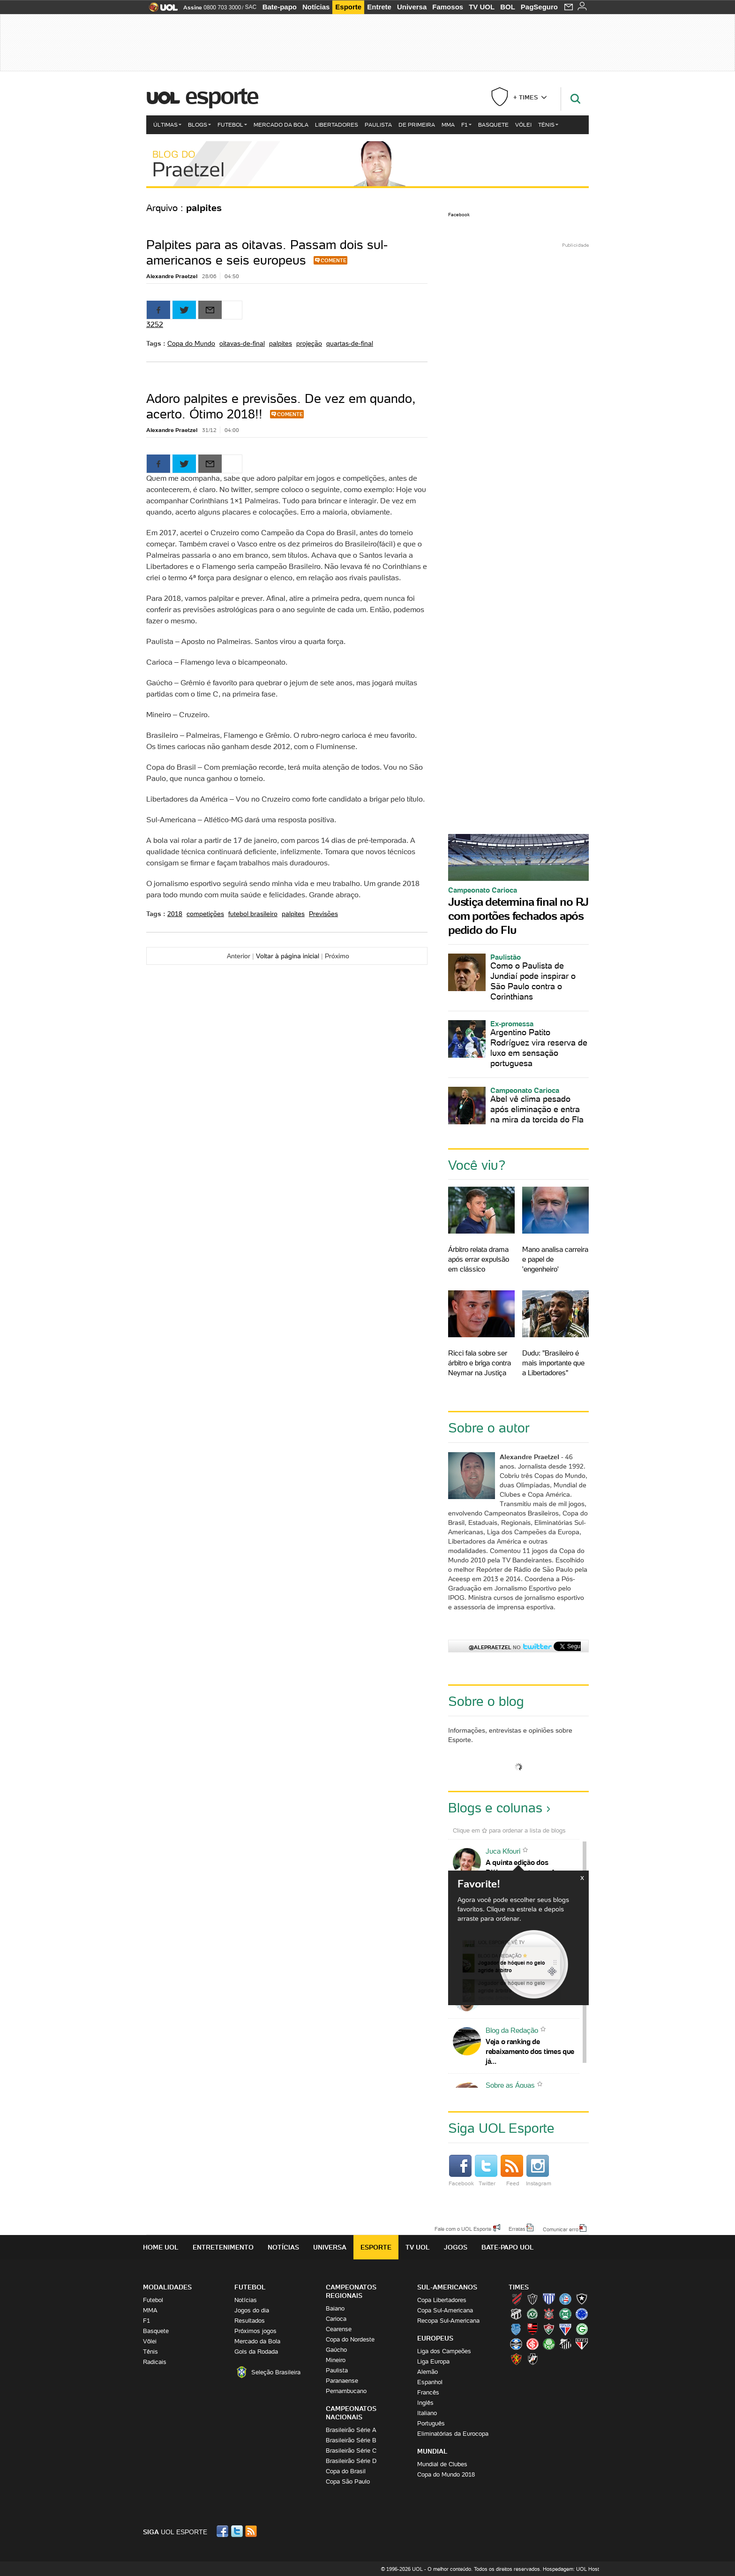 This screenshot has height=2576, width=735. Describe the element at coordinates (444, 2351) in the screenshot. I see `Liga dos Campeões` at that location.